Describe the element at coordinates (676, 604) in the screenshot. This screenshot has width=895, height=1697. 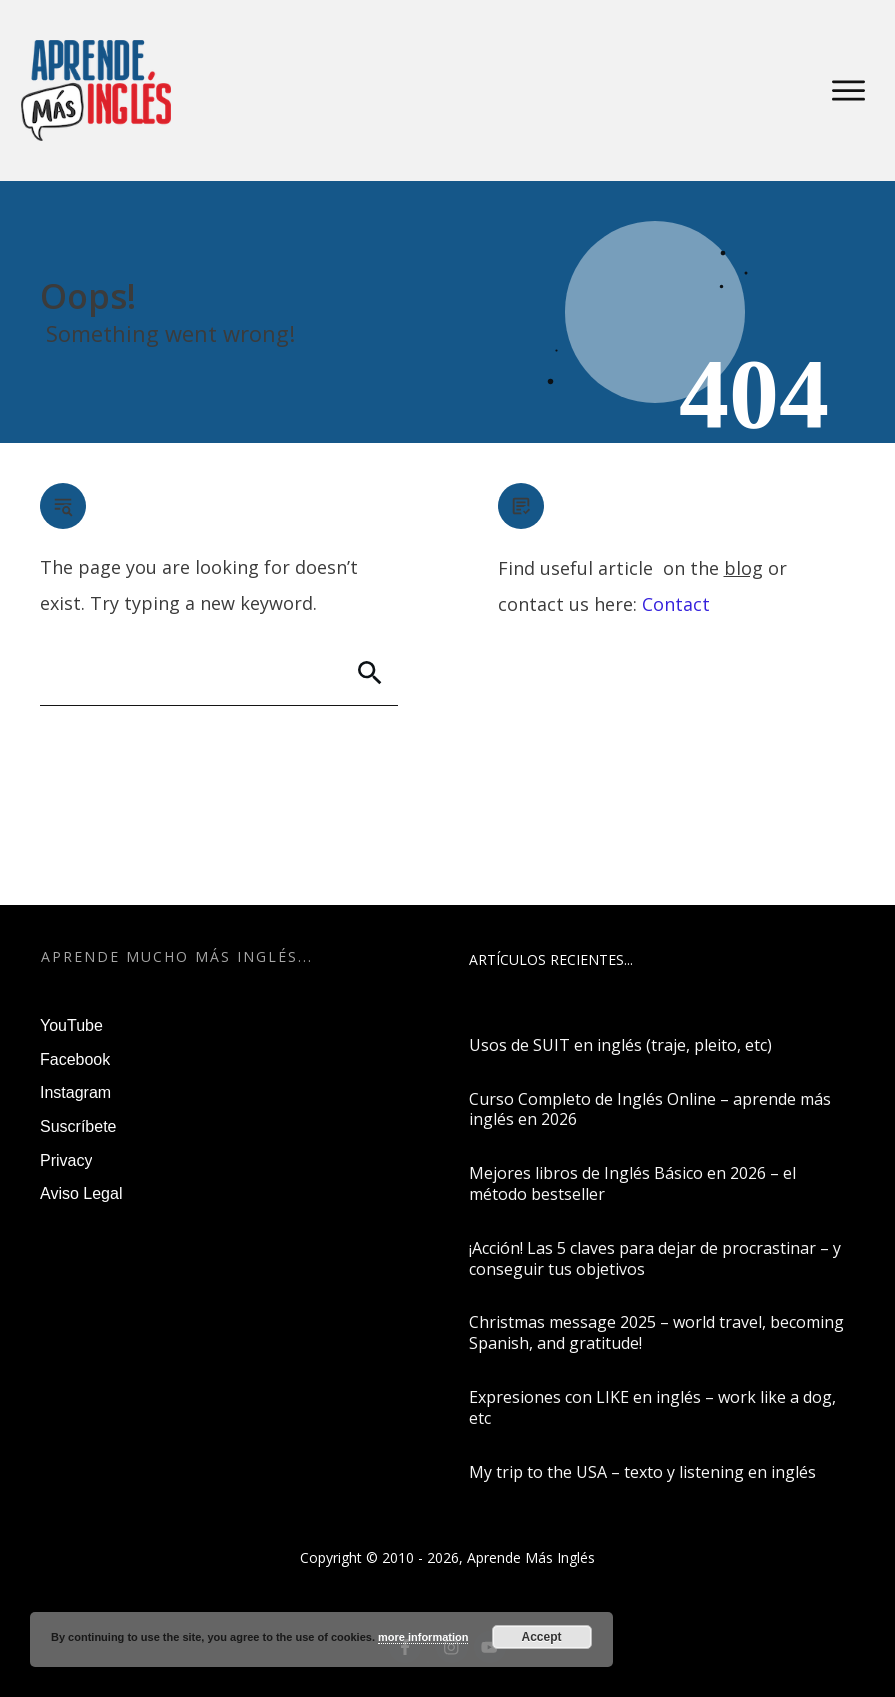
I see `Contact` at that location.